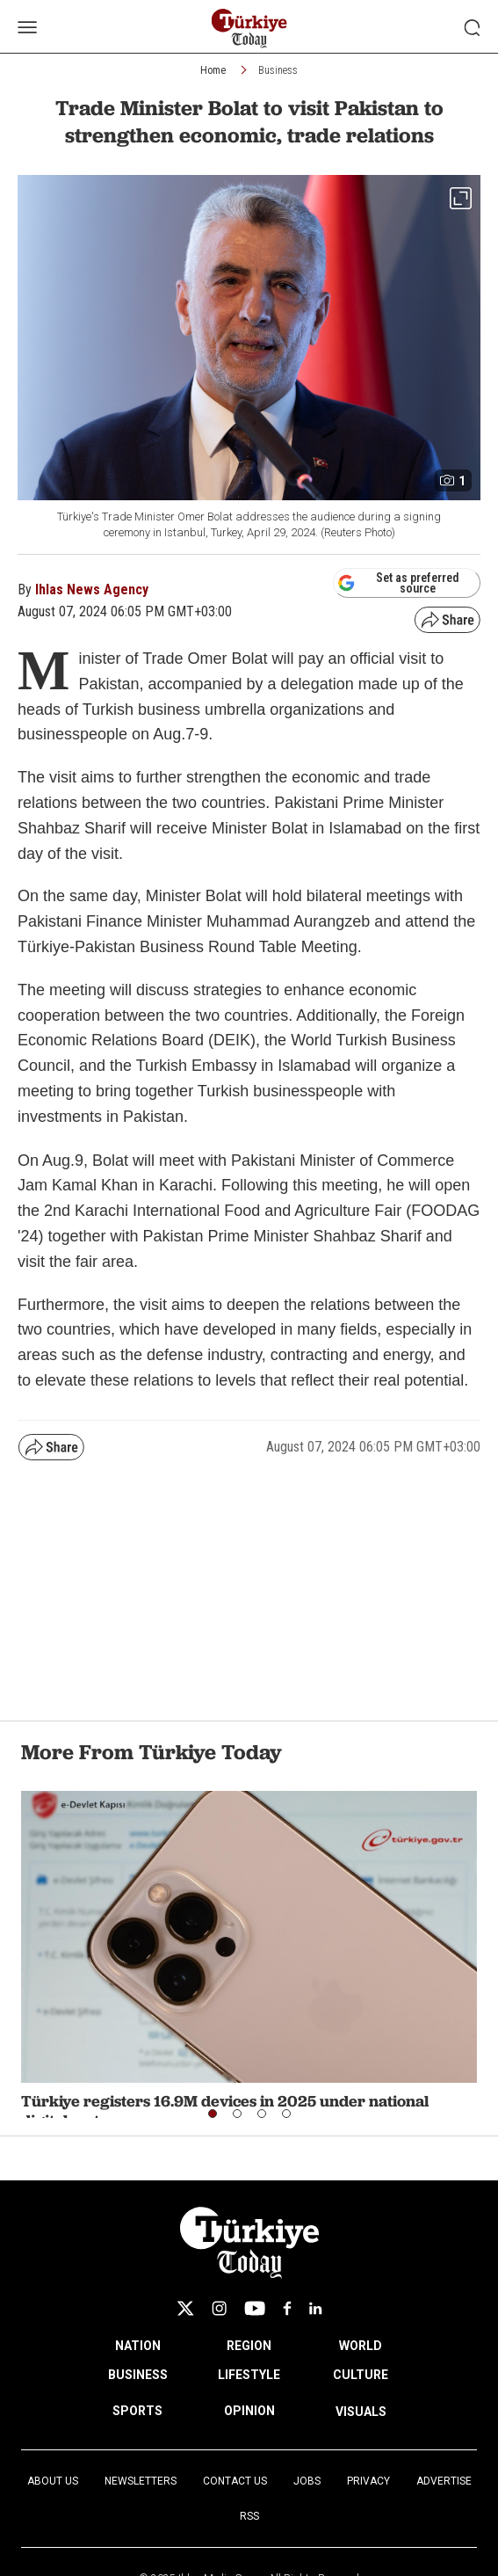 The height and width of the screenshot is (2576, 498). What do you see at coordinates (137, 2410) in the screenshot?
I see `SPORTS` at bounding box center [137, 2410].